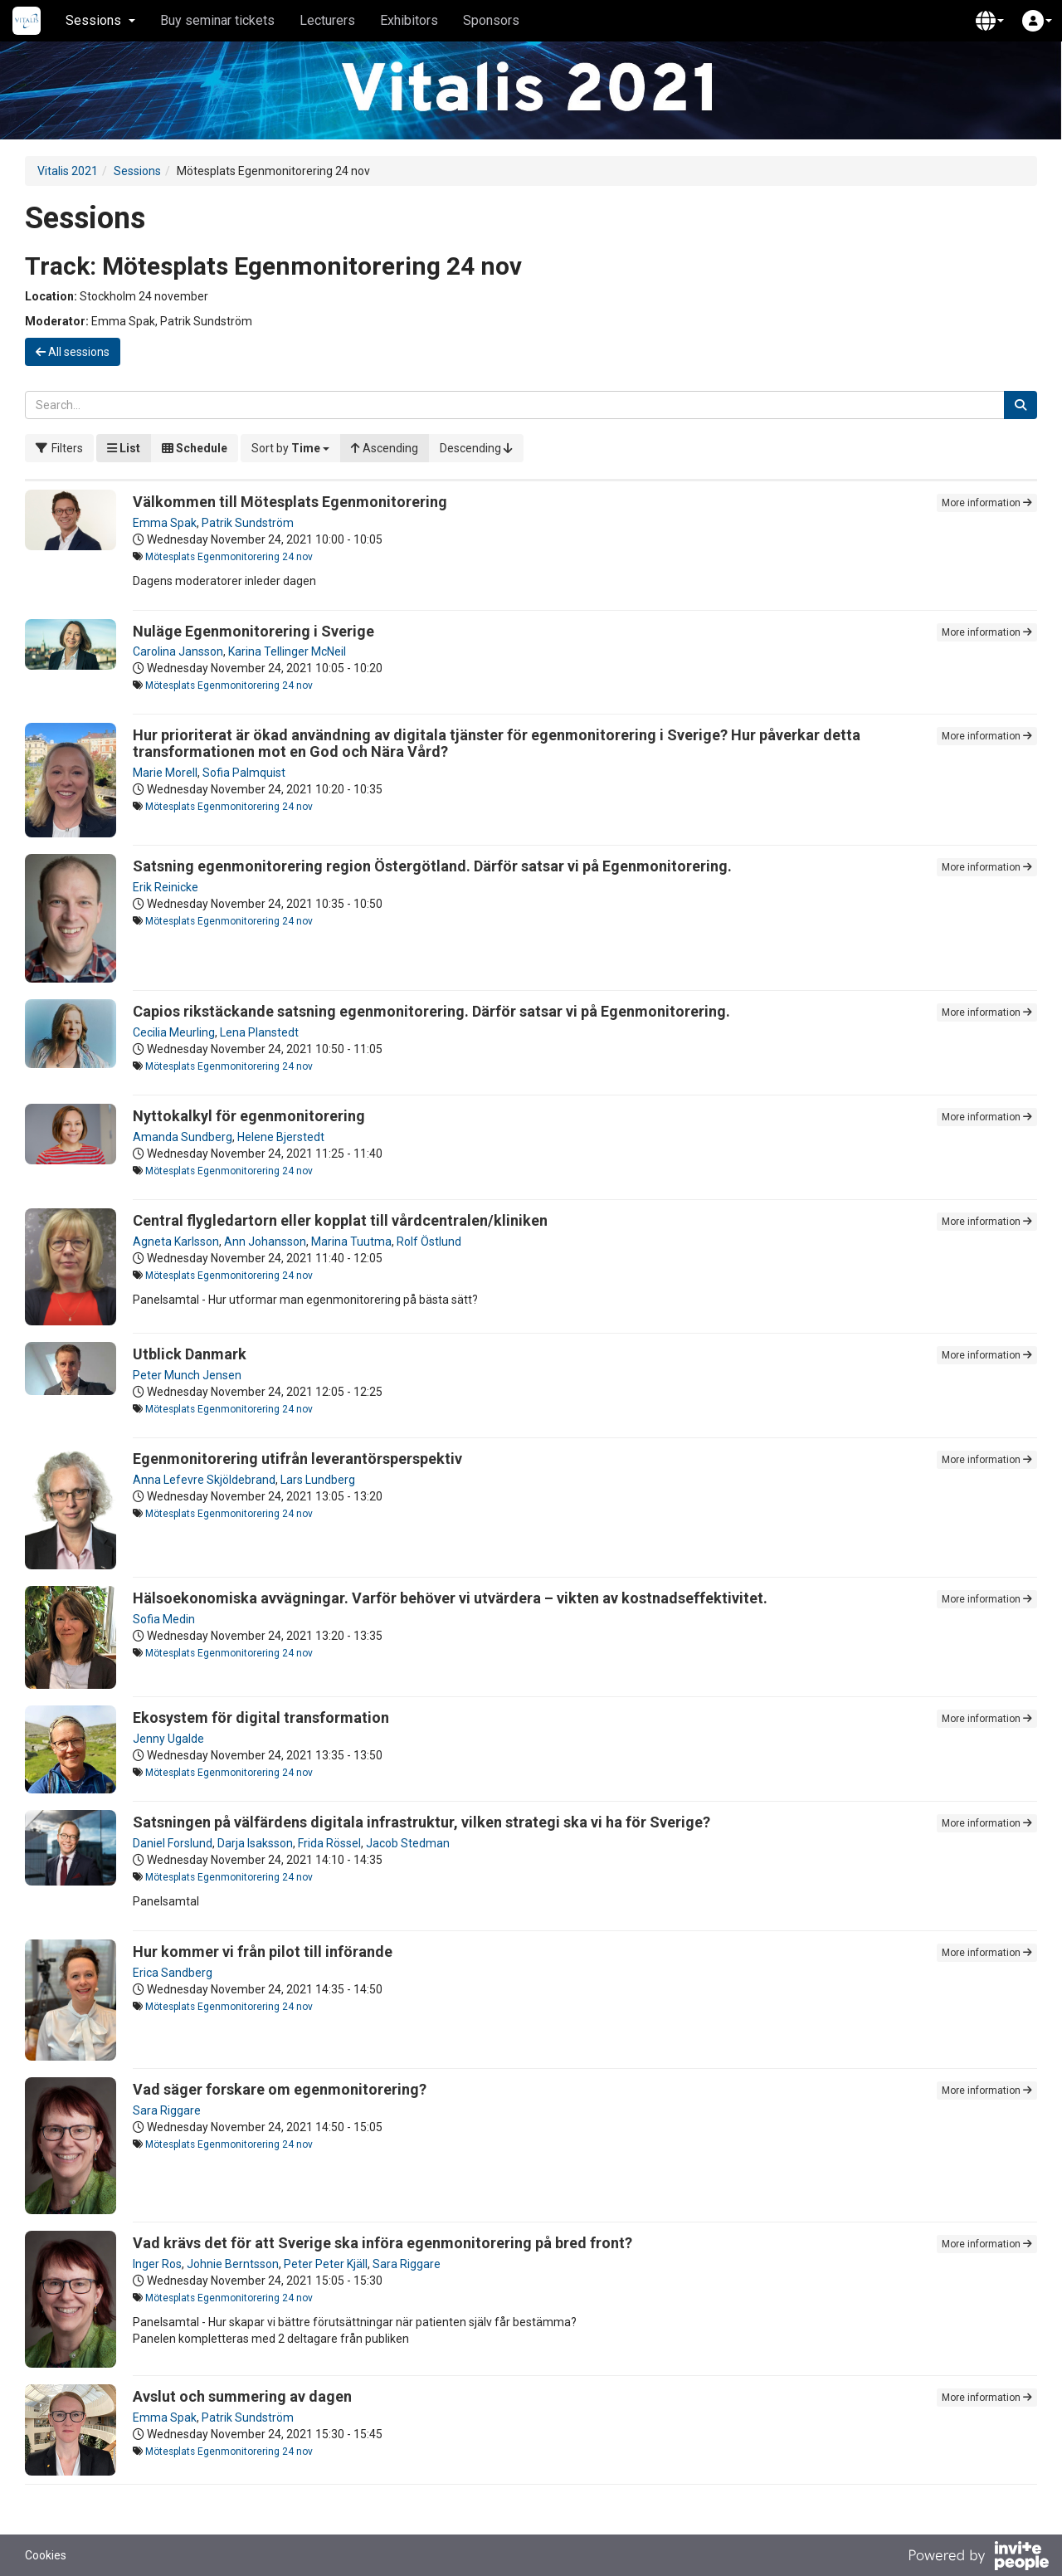  I want to click on Avslut och summering av dagen, so click(242, 2396).